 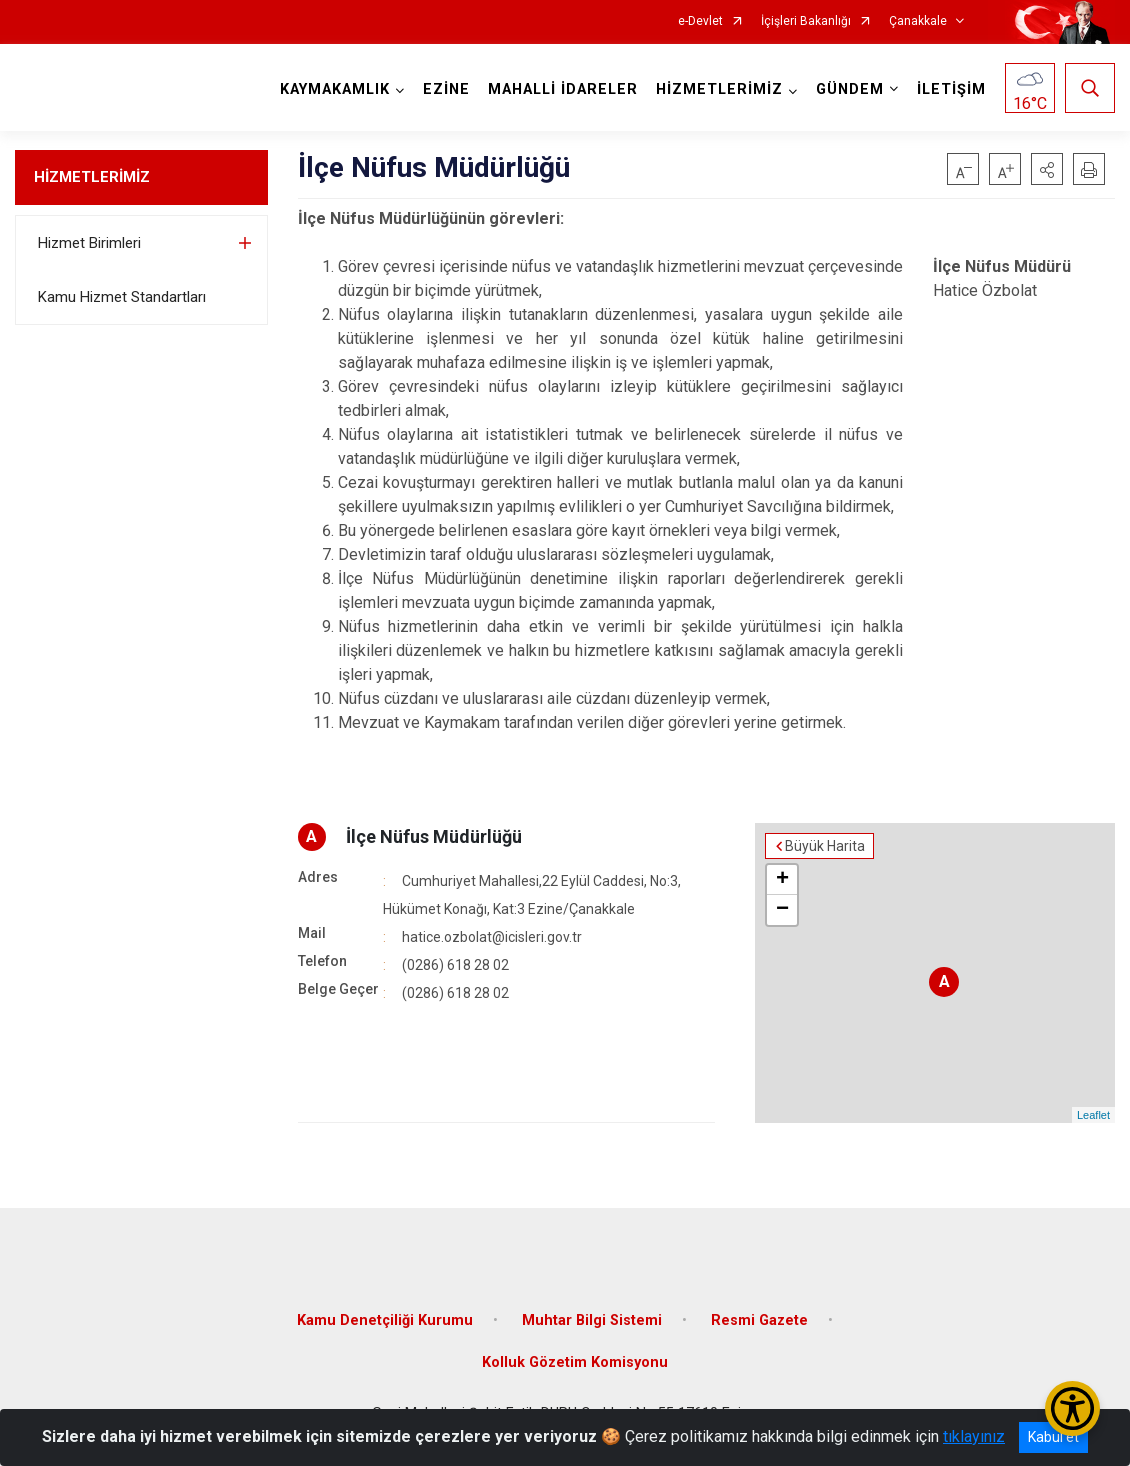 What do you see at coordinates (782, 910) in the screenshot?
I see `− [button]` at bounding box center [782, 910].